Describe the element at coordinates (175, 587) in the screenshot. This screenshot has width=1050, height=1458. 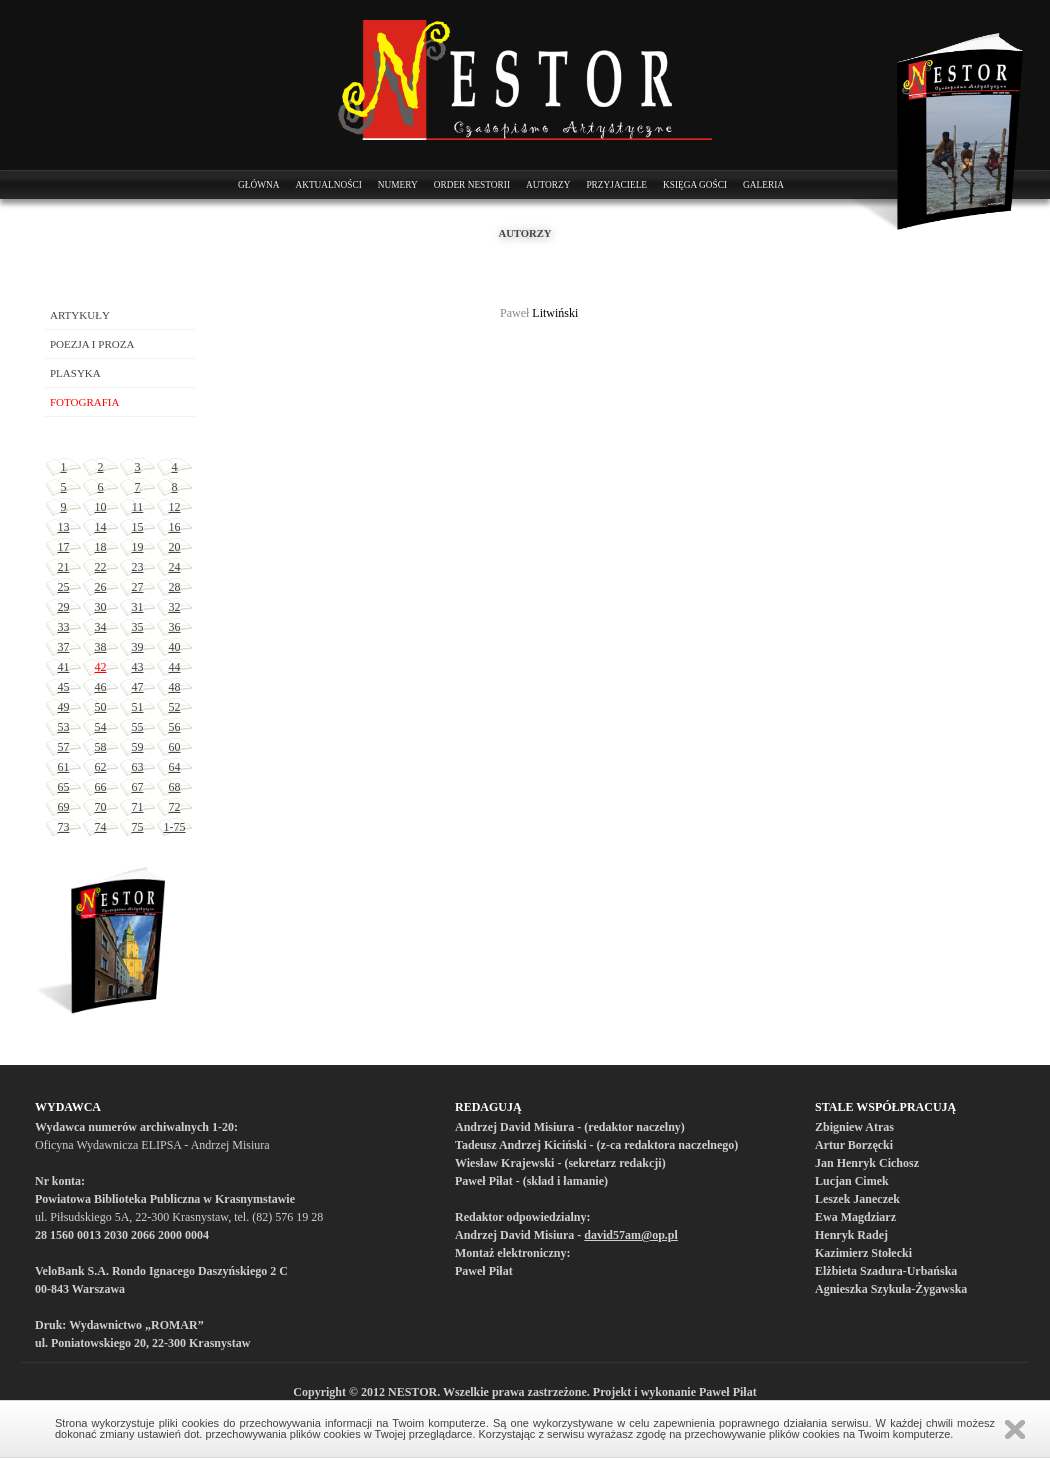
I see `28` at that location.